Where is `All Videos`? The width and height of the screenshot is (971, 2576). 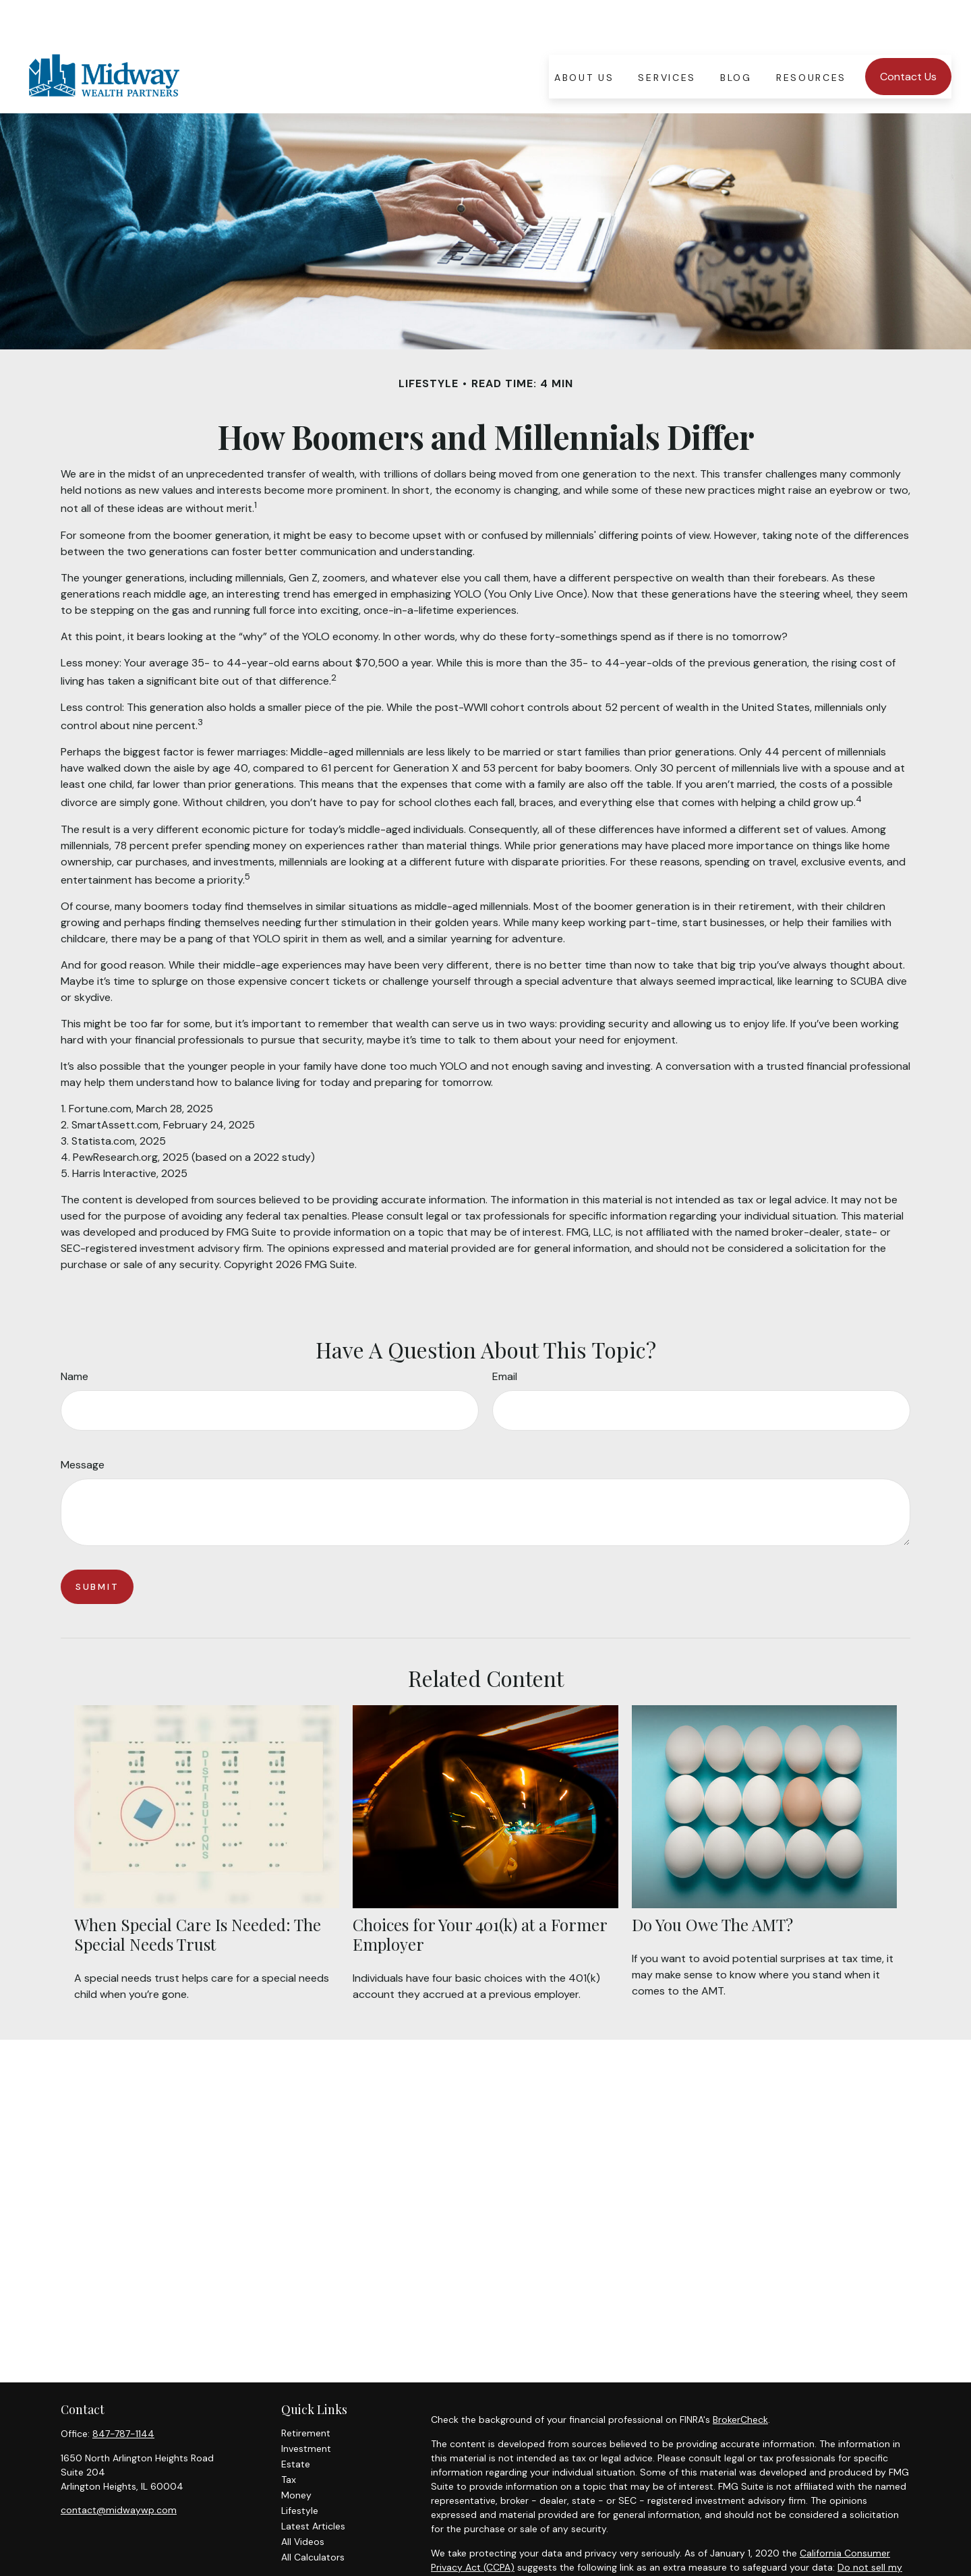
All Videos is located at coordinates (302, 2501).